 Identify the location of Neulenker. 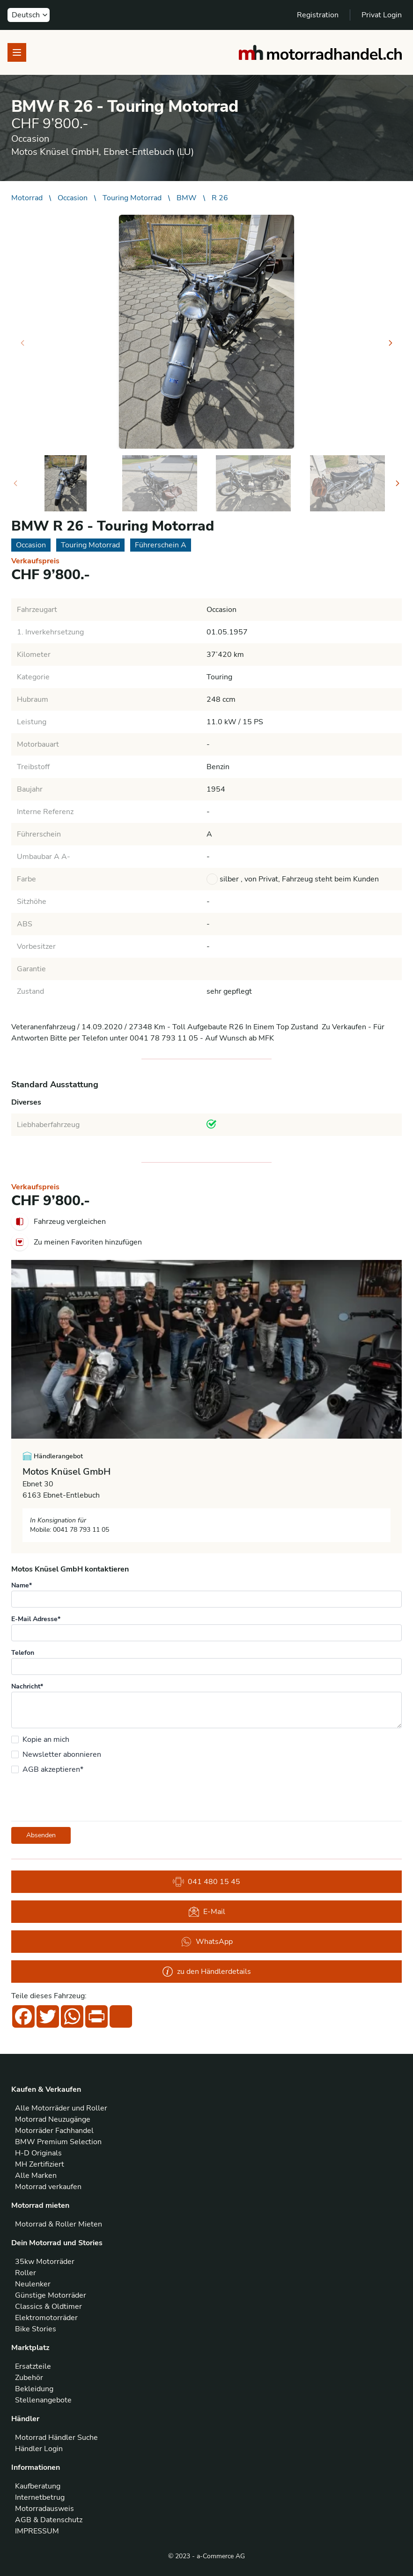
(33, 2284).